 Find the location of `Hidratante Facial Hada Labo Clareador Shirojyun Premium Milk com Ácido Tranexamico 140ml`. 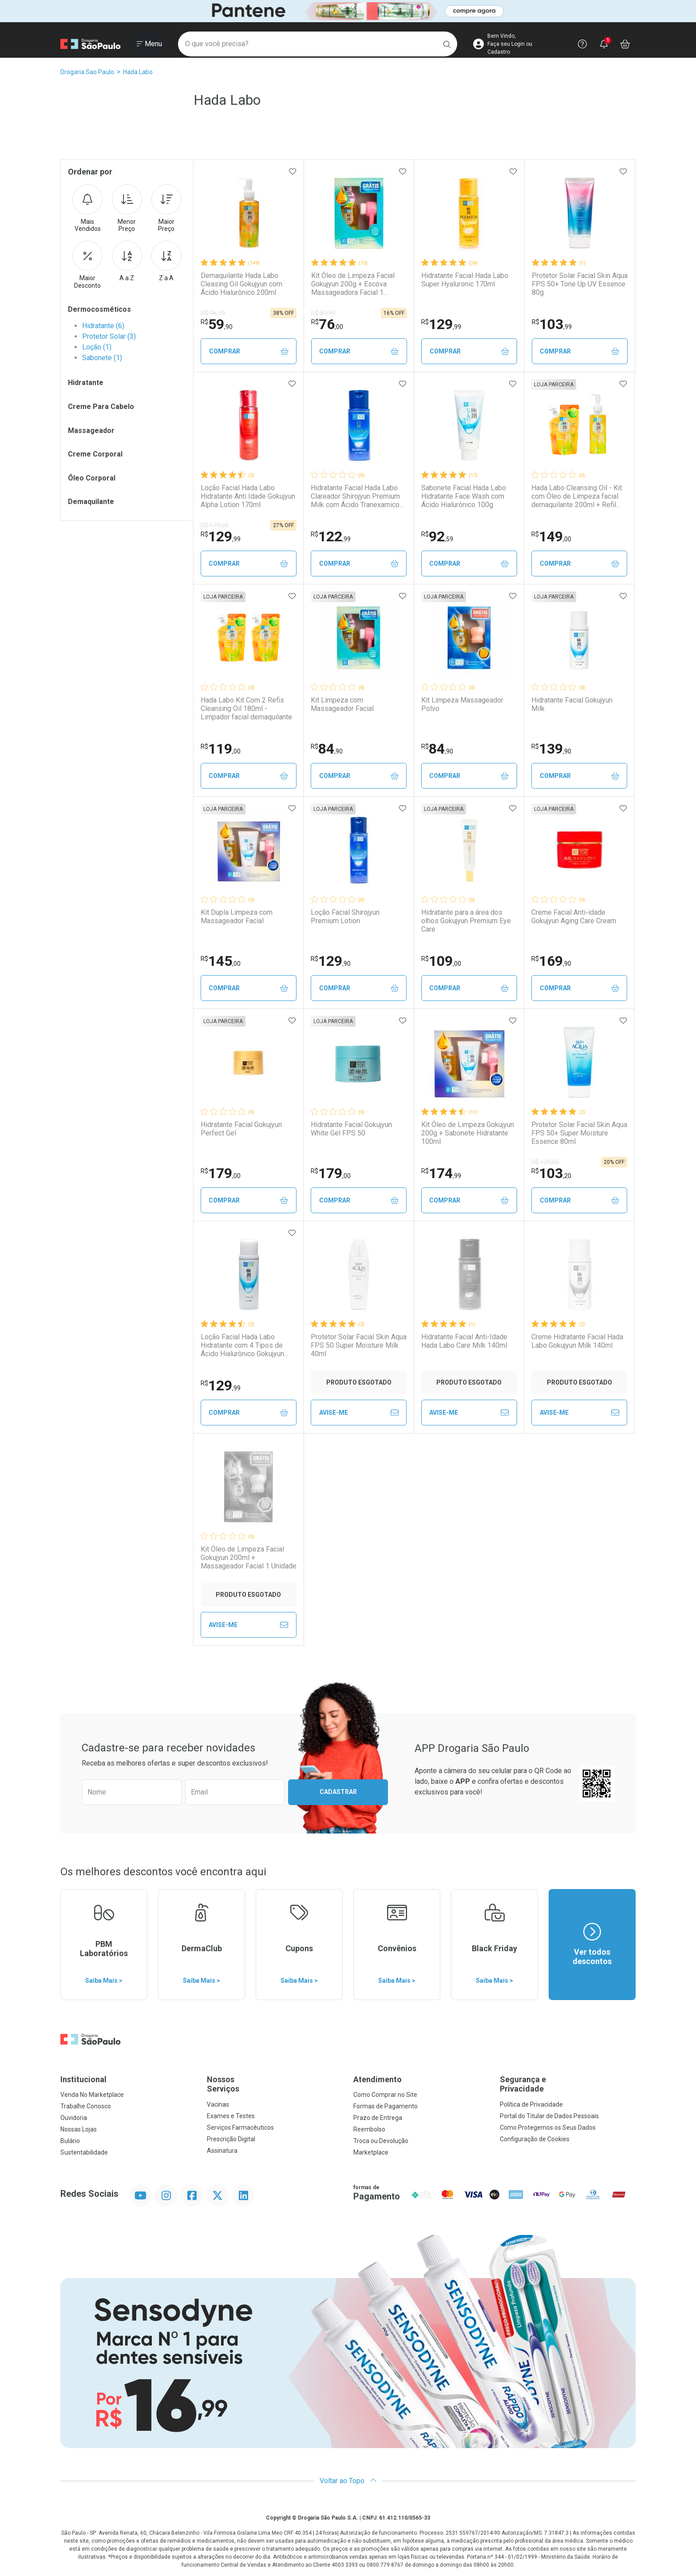

Hidratante Facial Hada Labo Clareador Shirojyun Premium Milk com Ácido Tranexamico 140ml is located at coordinates (355, 496).